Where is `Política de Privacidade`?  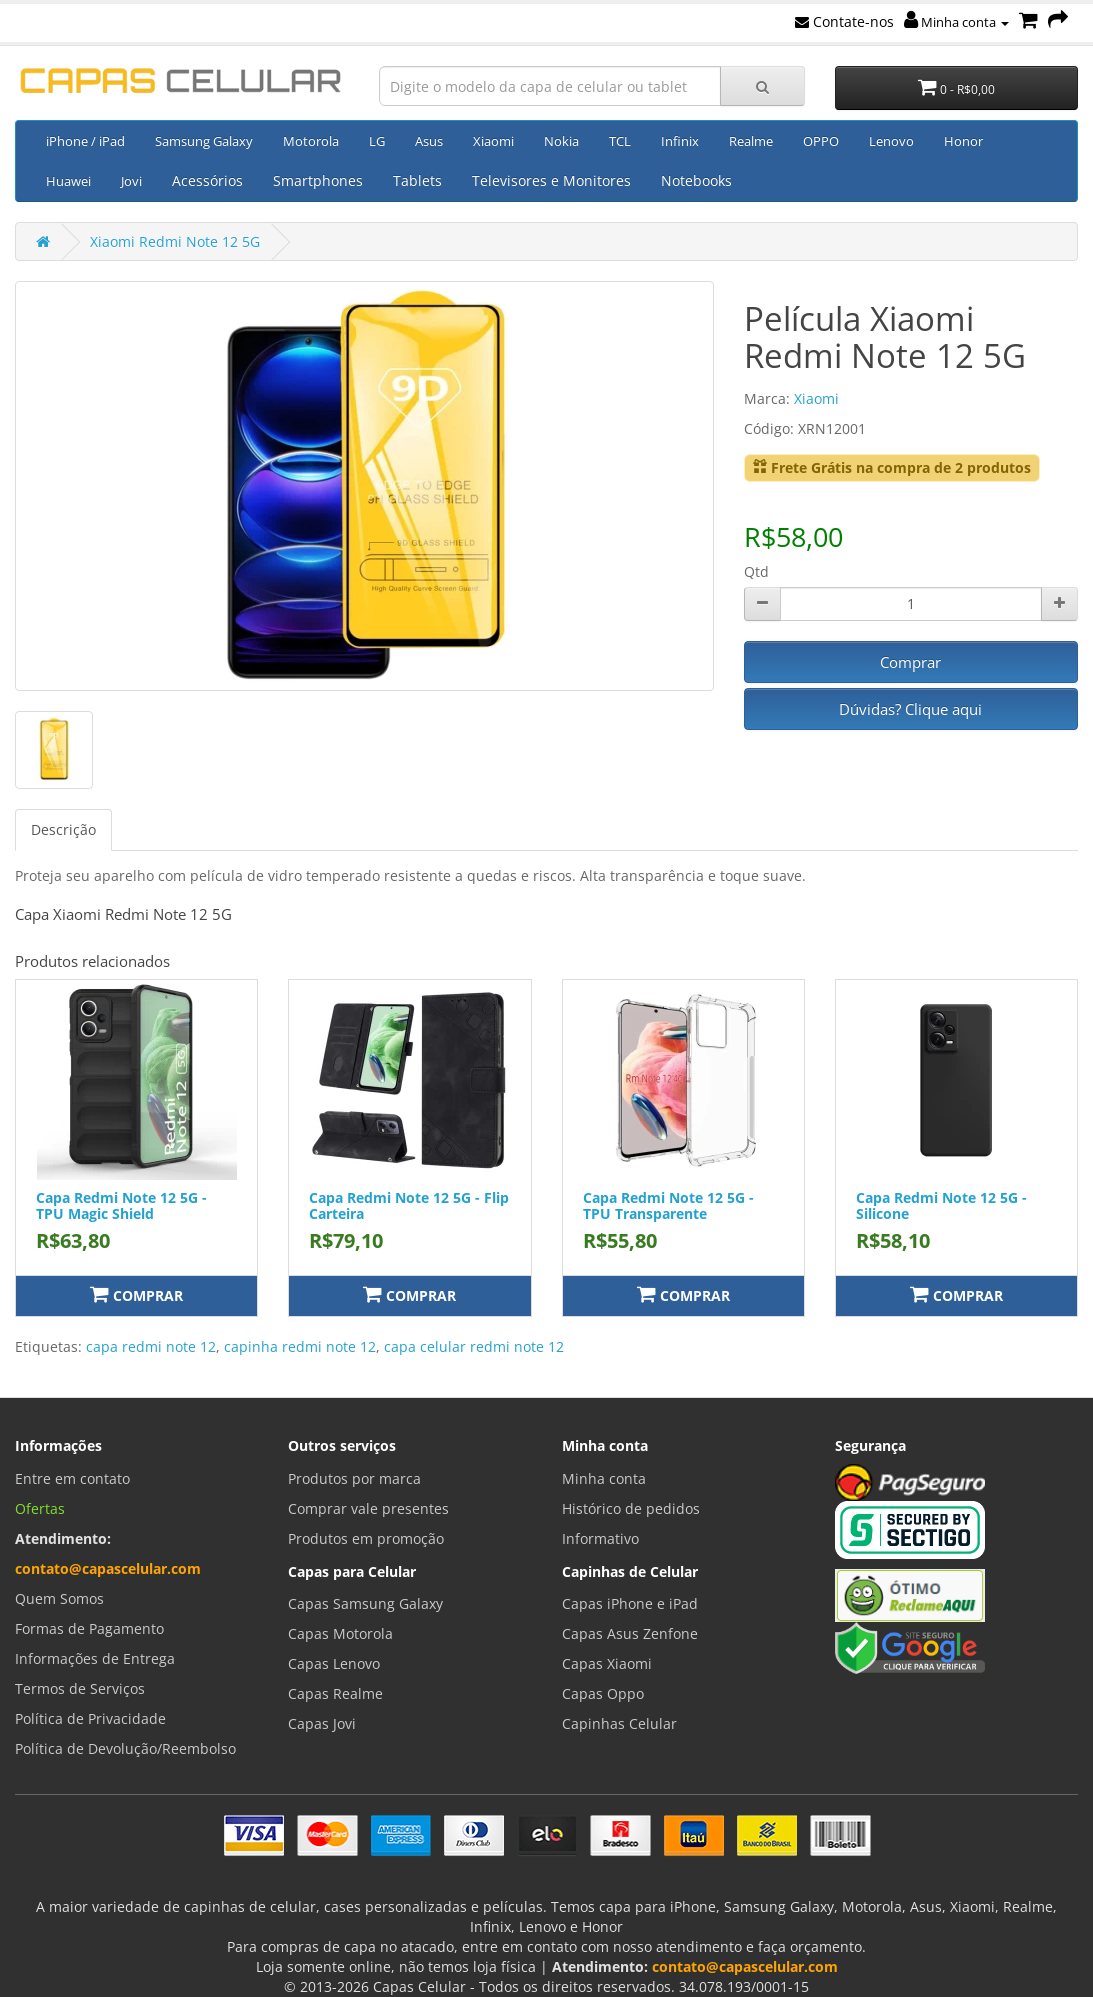 Política de Privacidade is located at coordinates (90, 1718).